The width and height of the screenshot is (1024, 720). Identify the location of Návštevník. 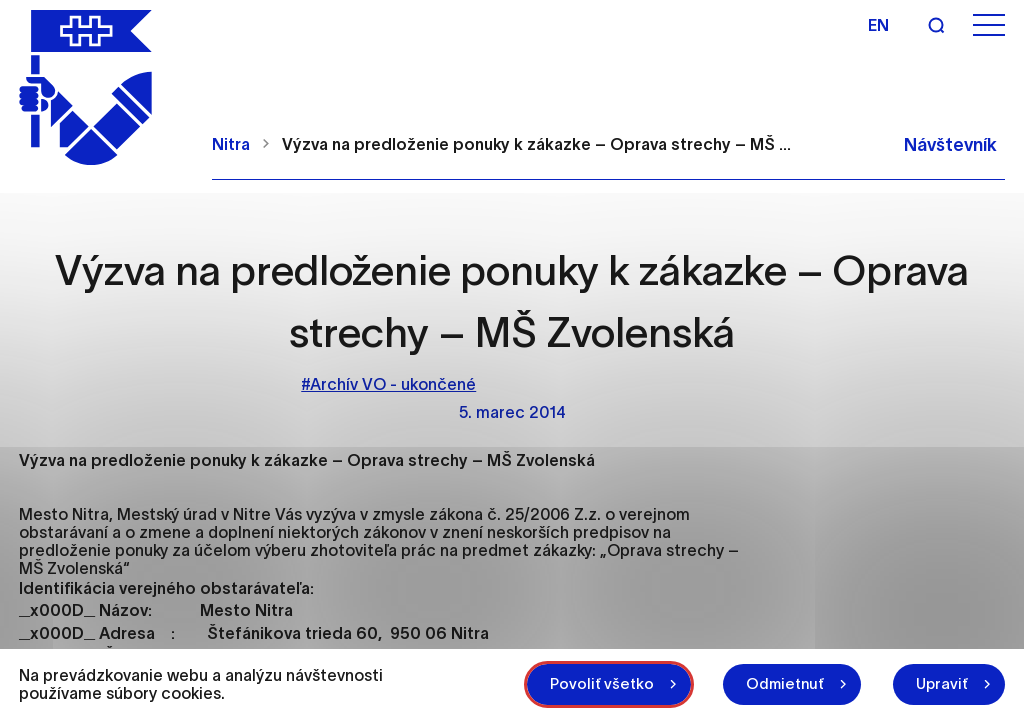
(950, 145).